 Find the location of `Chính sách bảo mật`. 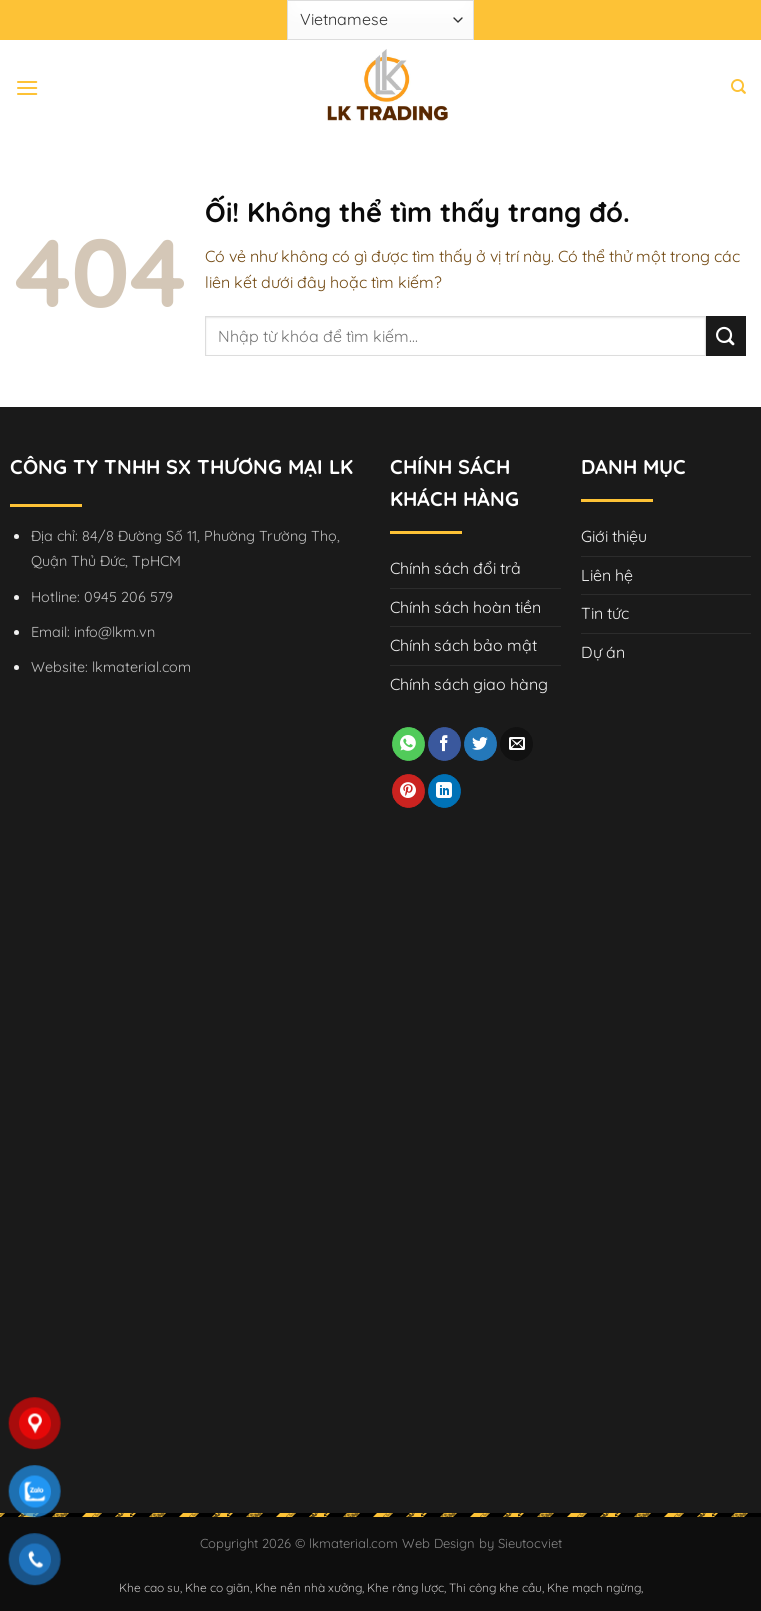

Chính sách bảo mật is located at coordinates (463, 645).